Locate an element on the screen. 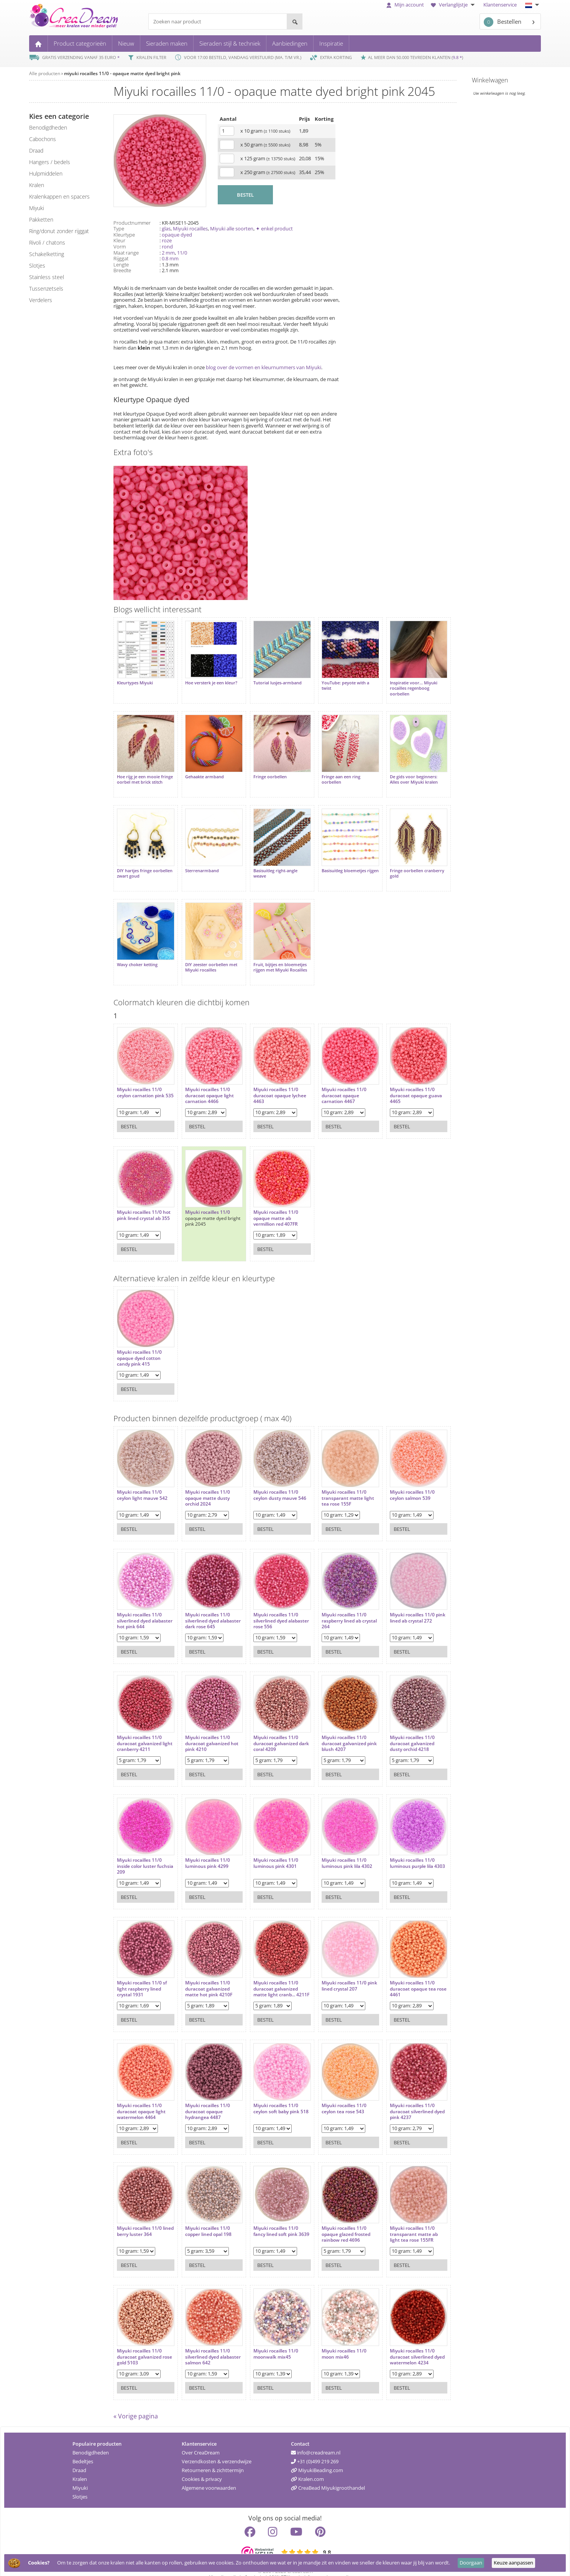  Sterrenarmband is located at coordinates (199, 861).